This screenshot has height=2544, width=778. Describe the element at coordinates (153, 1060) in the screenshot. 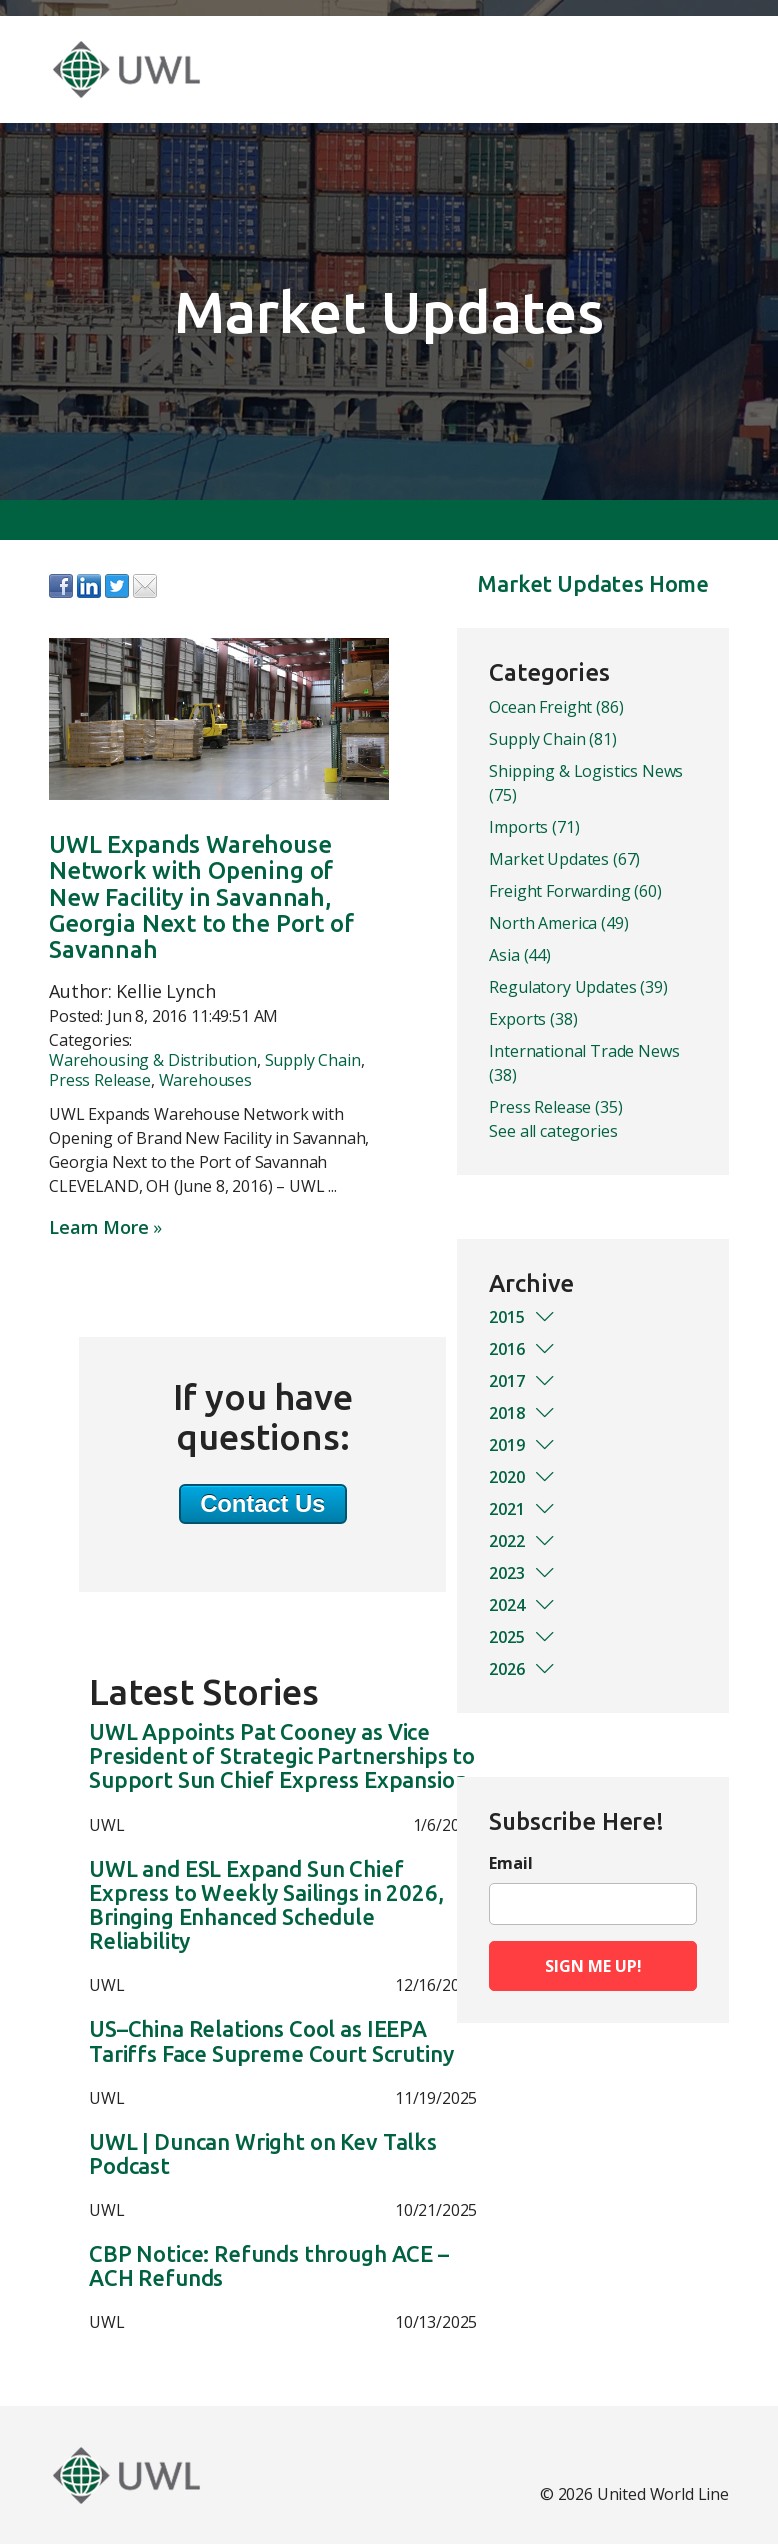

I see `Warehousing & Distribution` at that location.